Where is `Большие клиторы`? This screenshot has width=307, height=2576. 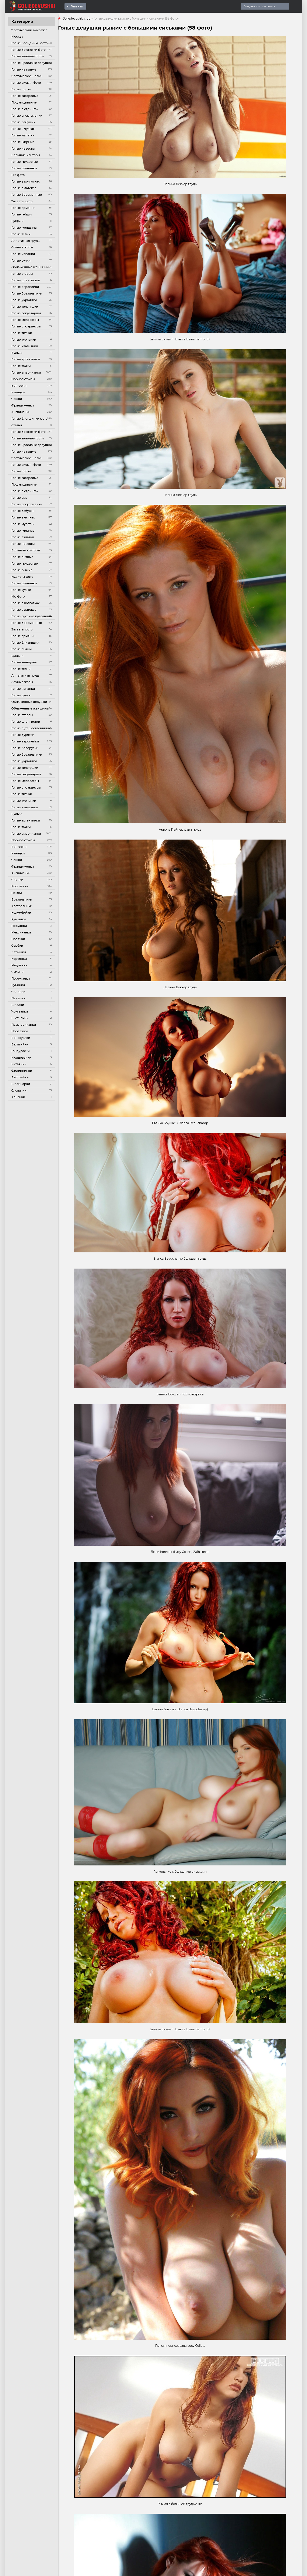
Большие клиторы is located at coordinates (25, 155).